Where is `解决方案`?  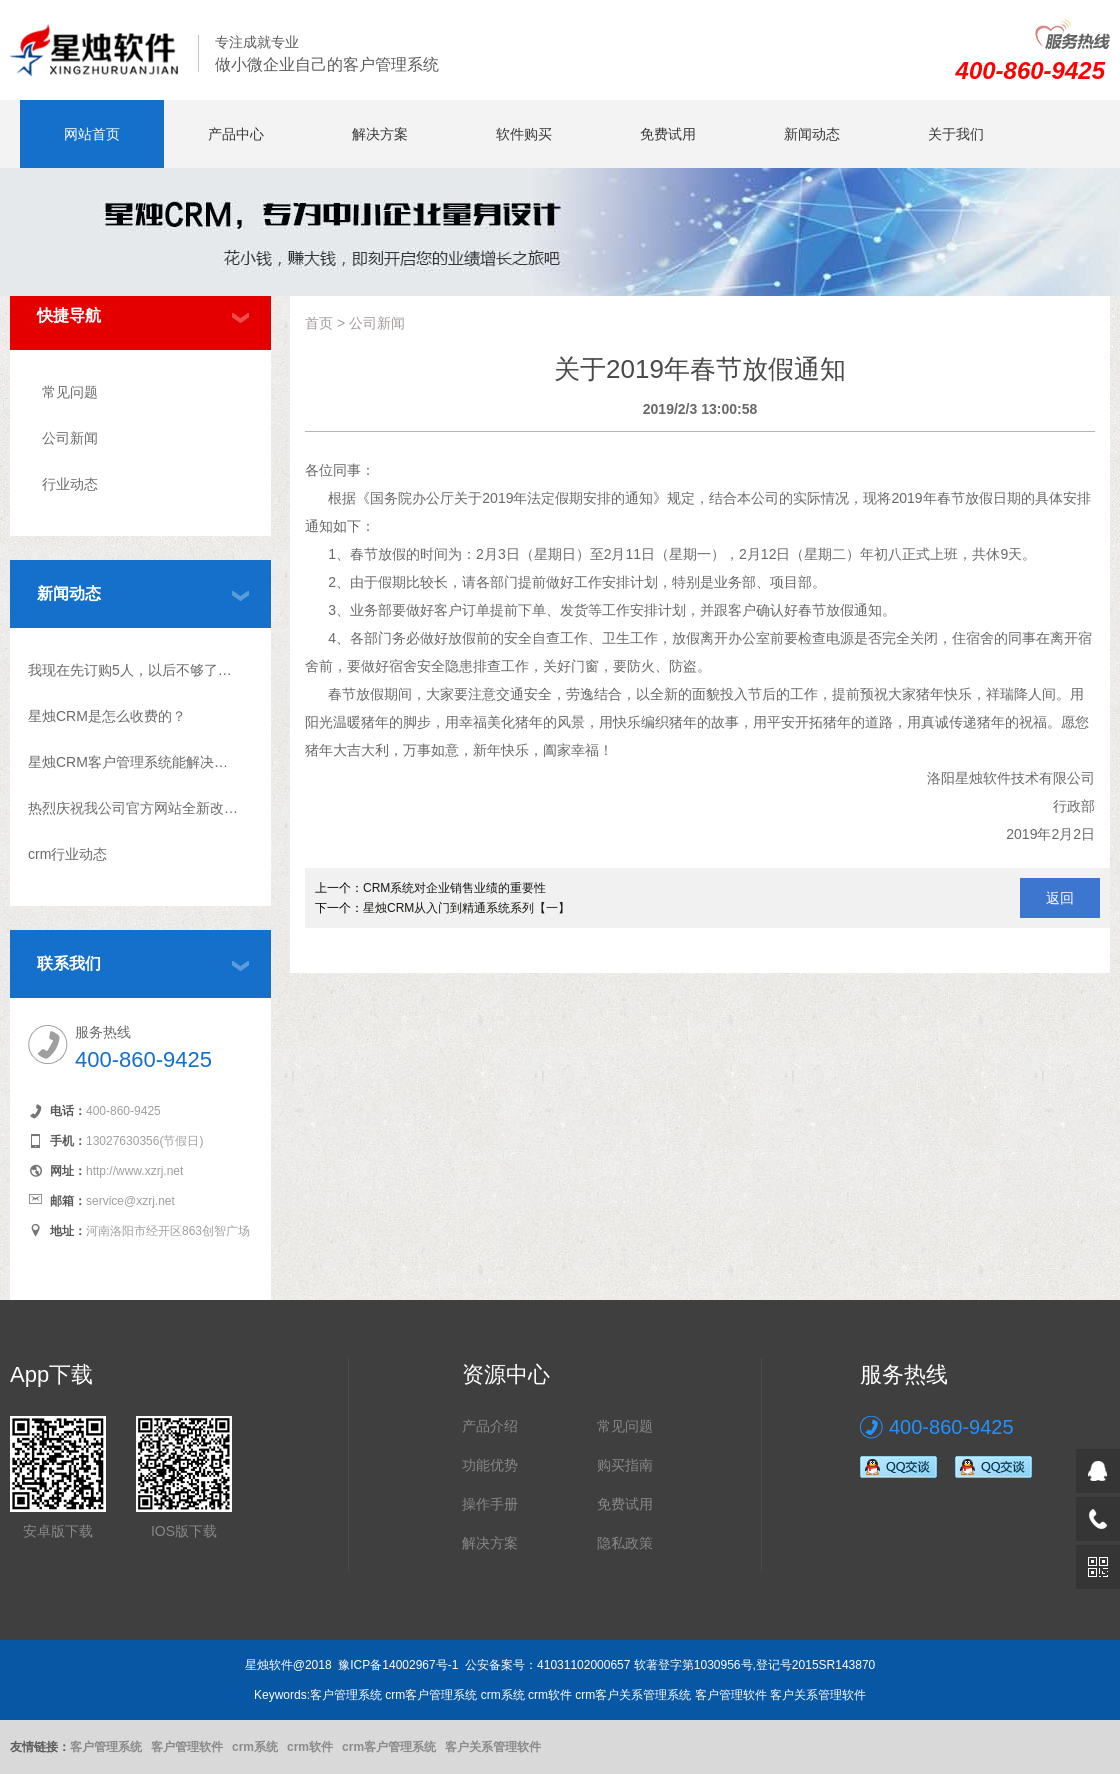 解决方案 is located at coordinates (380, 134).